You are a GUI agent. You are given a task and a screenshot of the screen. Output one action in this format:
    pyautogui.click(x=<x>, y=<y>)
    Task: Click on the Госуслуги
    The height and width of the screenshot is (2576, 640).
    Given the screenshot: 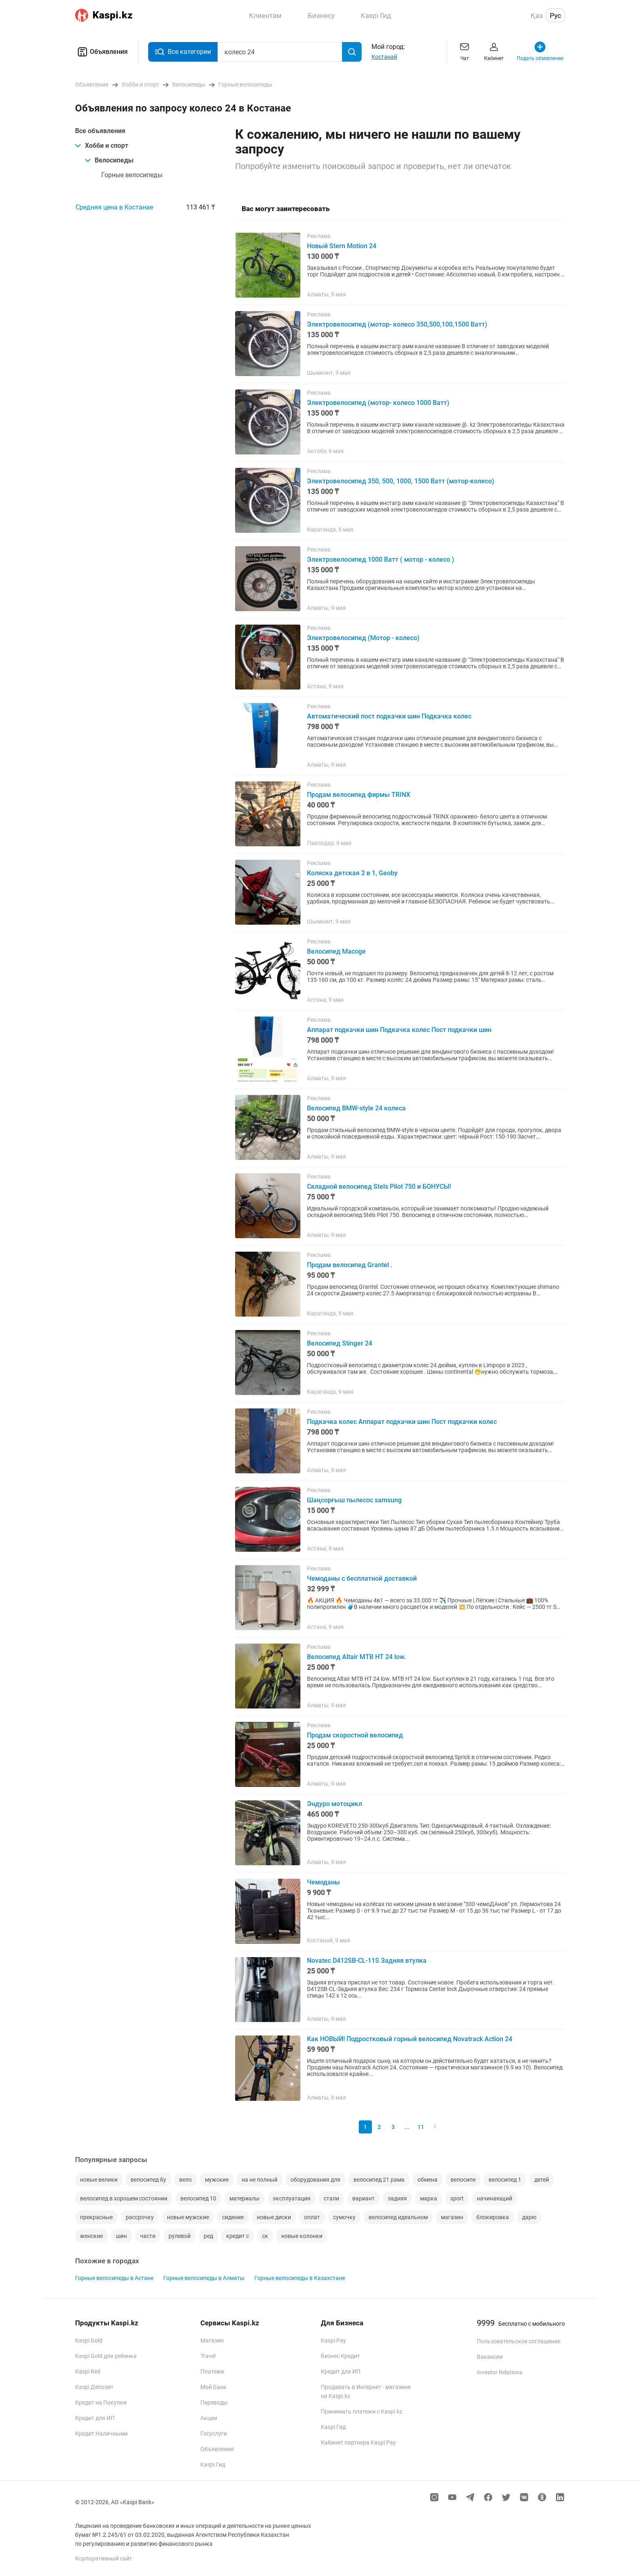 What is the action you would take?
    pyautogui.click(x=213, y=2433)
    